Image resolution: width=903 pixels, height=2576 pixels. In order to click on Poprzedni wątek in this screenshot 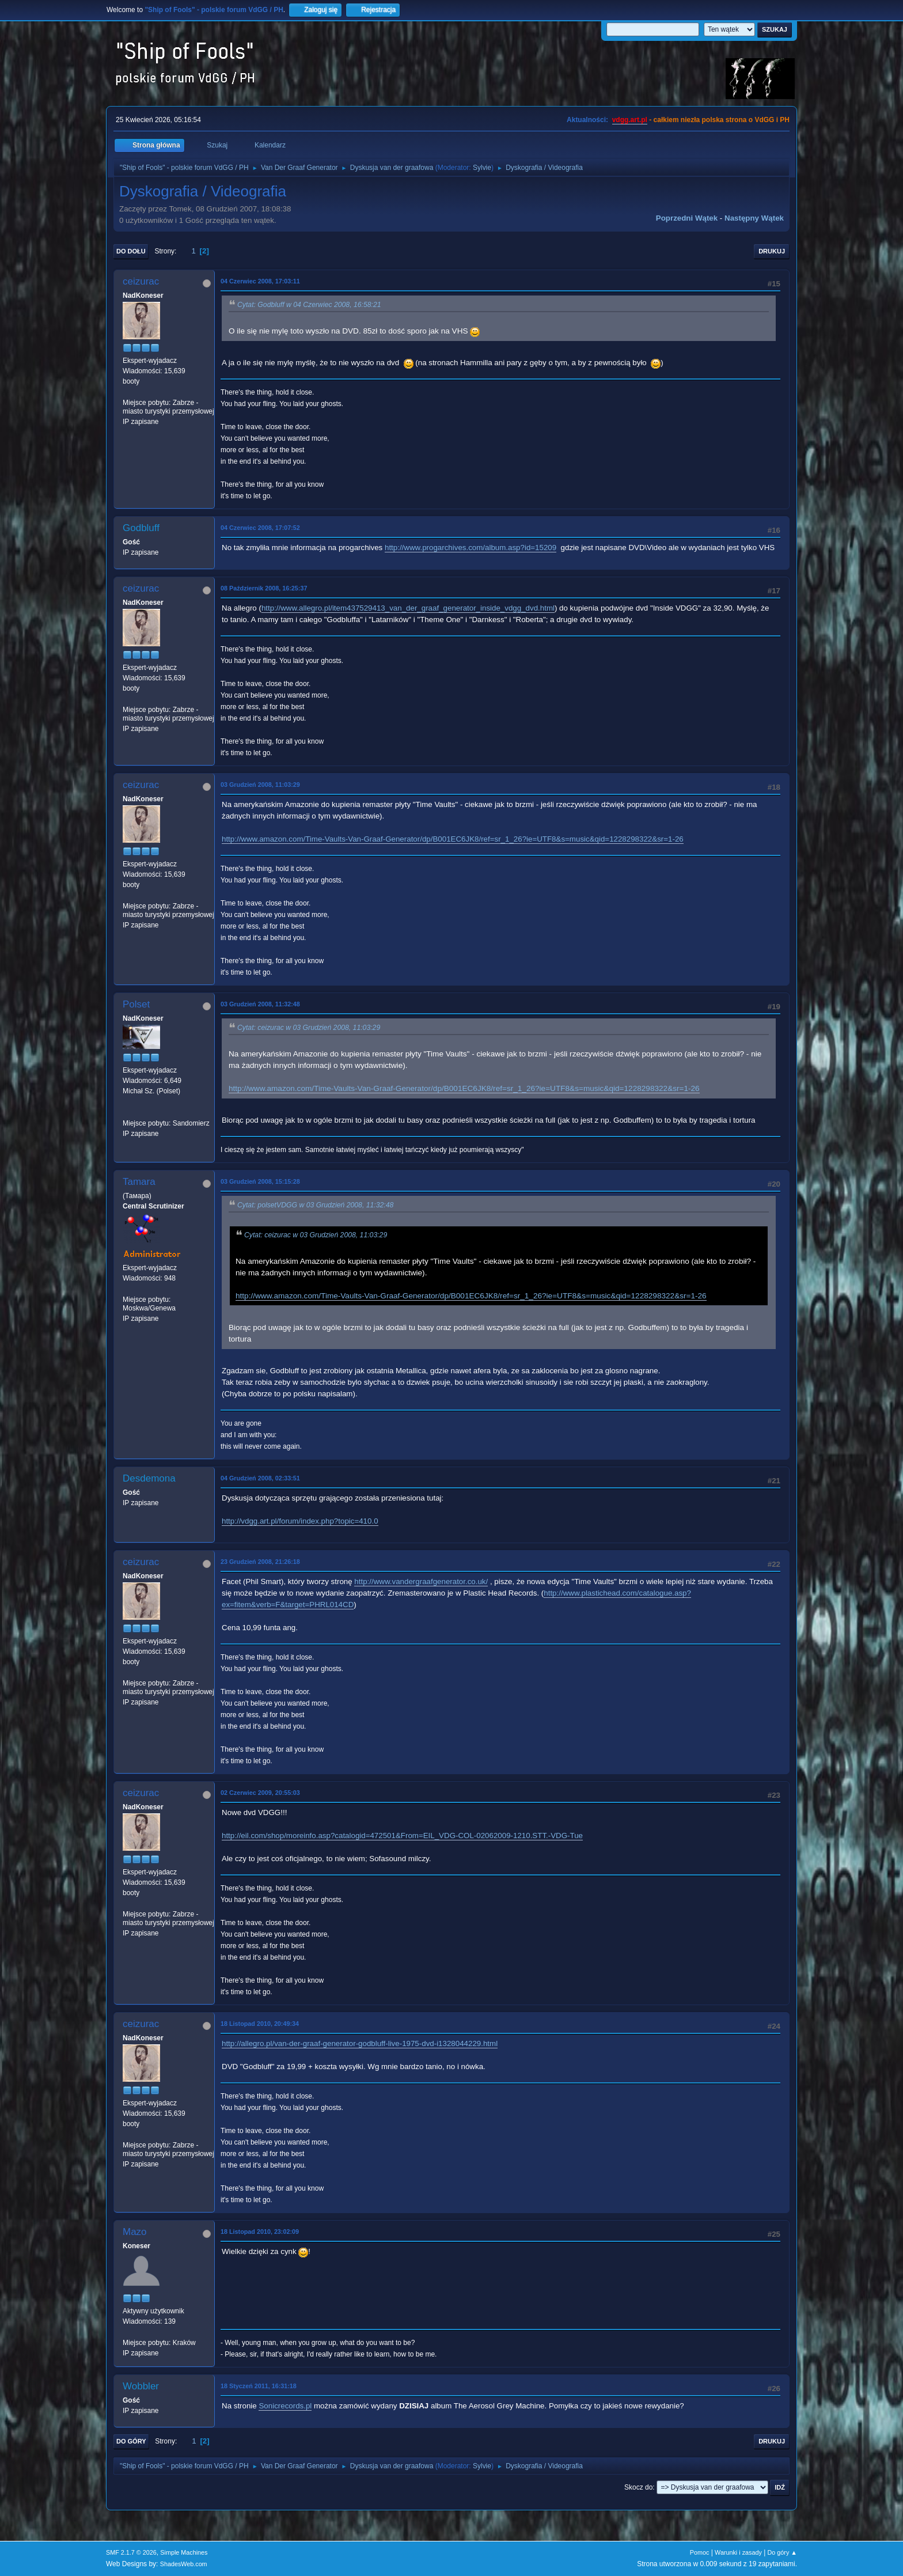, I will do `click(687, 218)`.